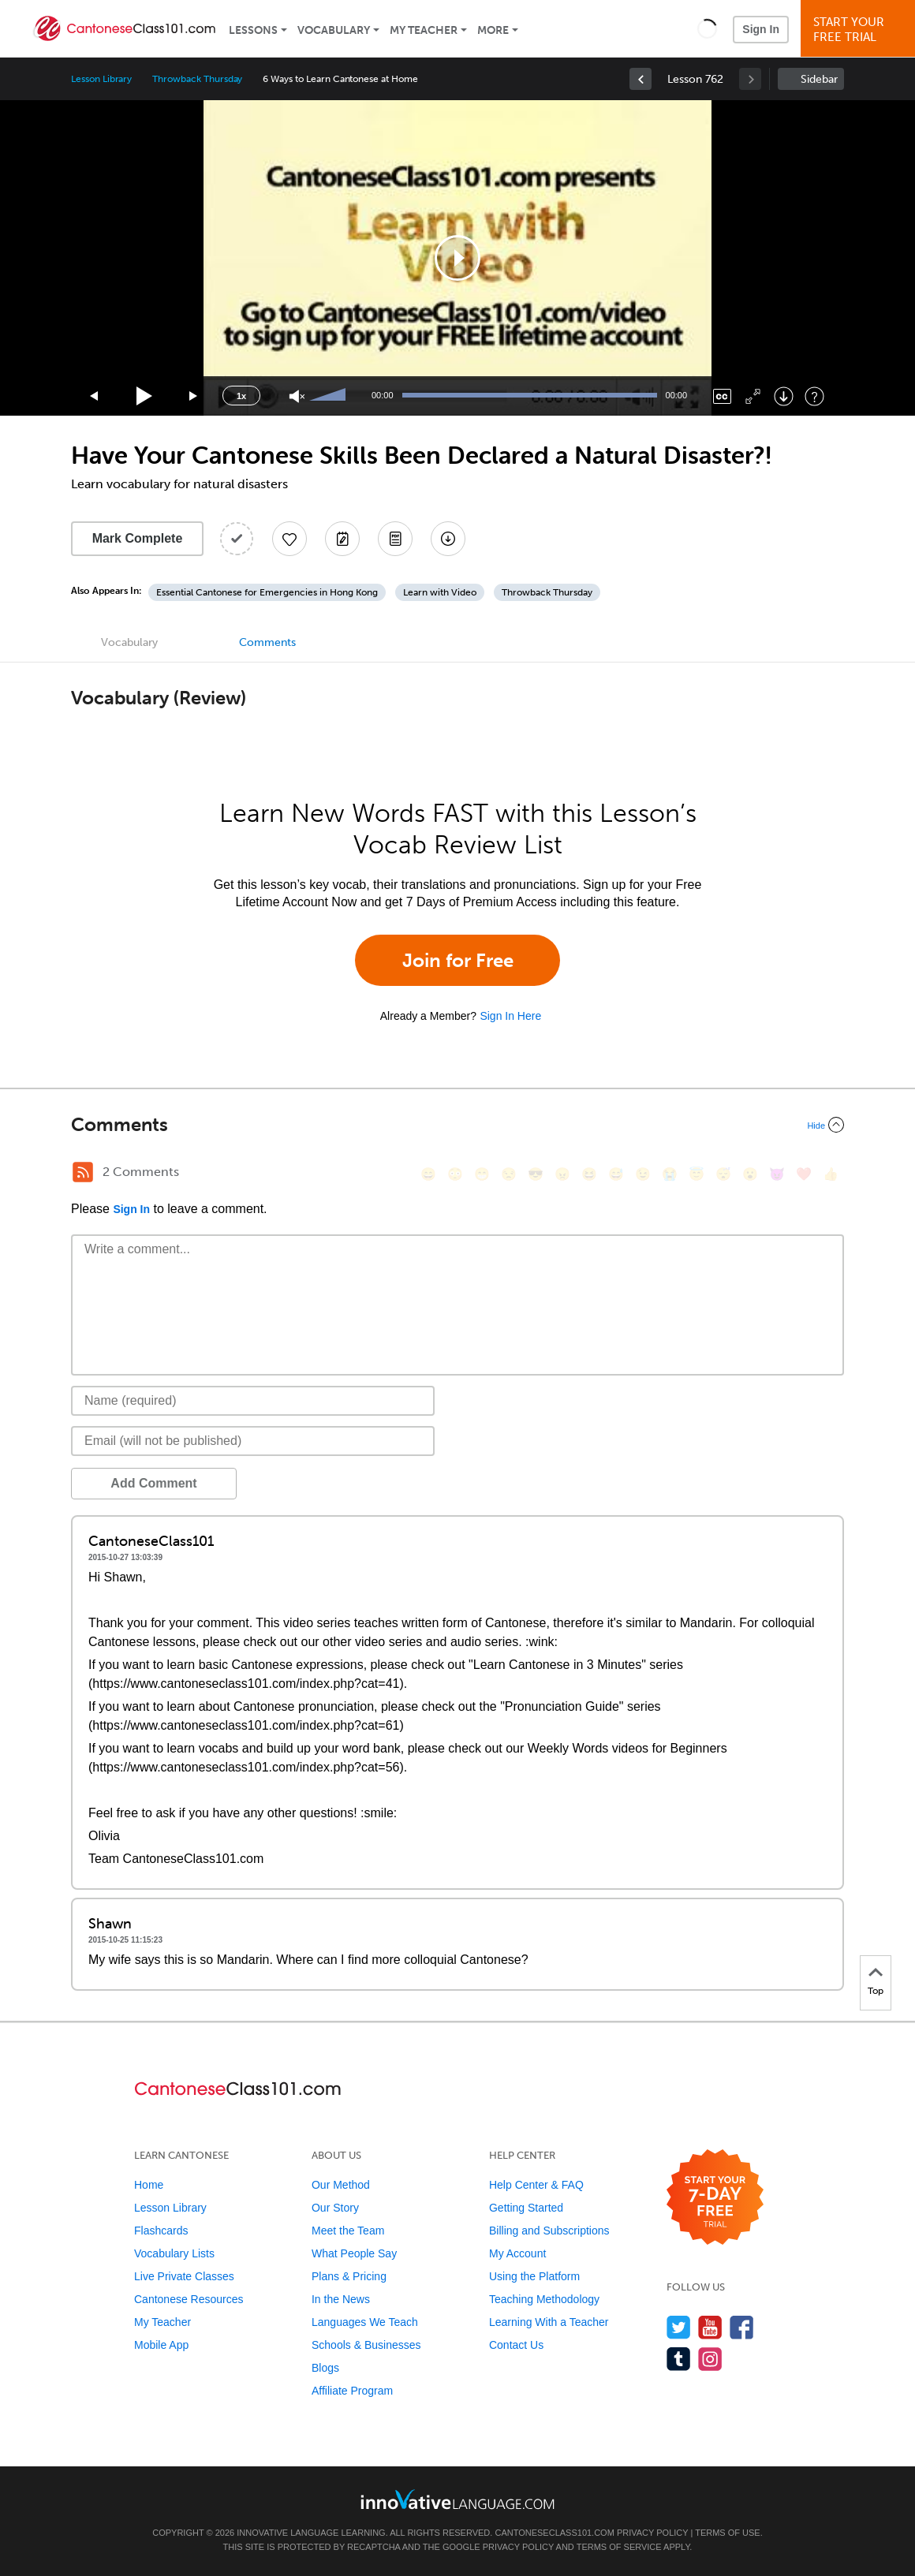  I want to click on [Jump forward 15 seconds], so click(194, 396).